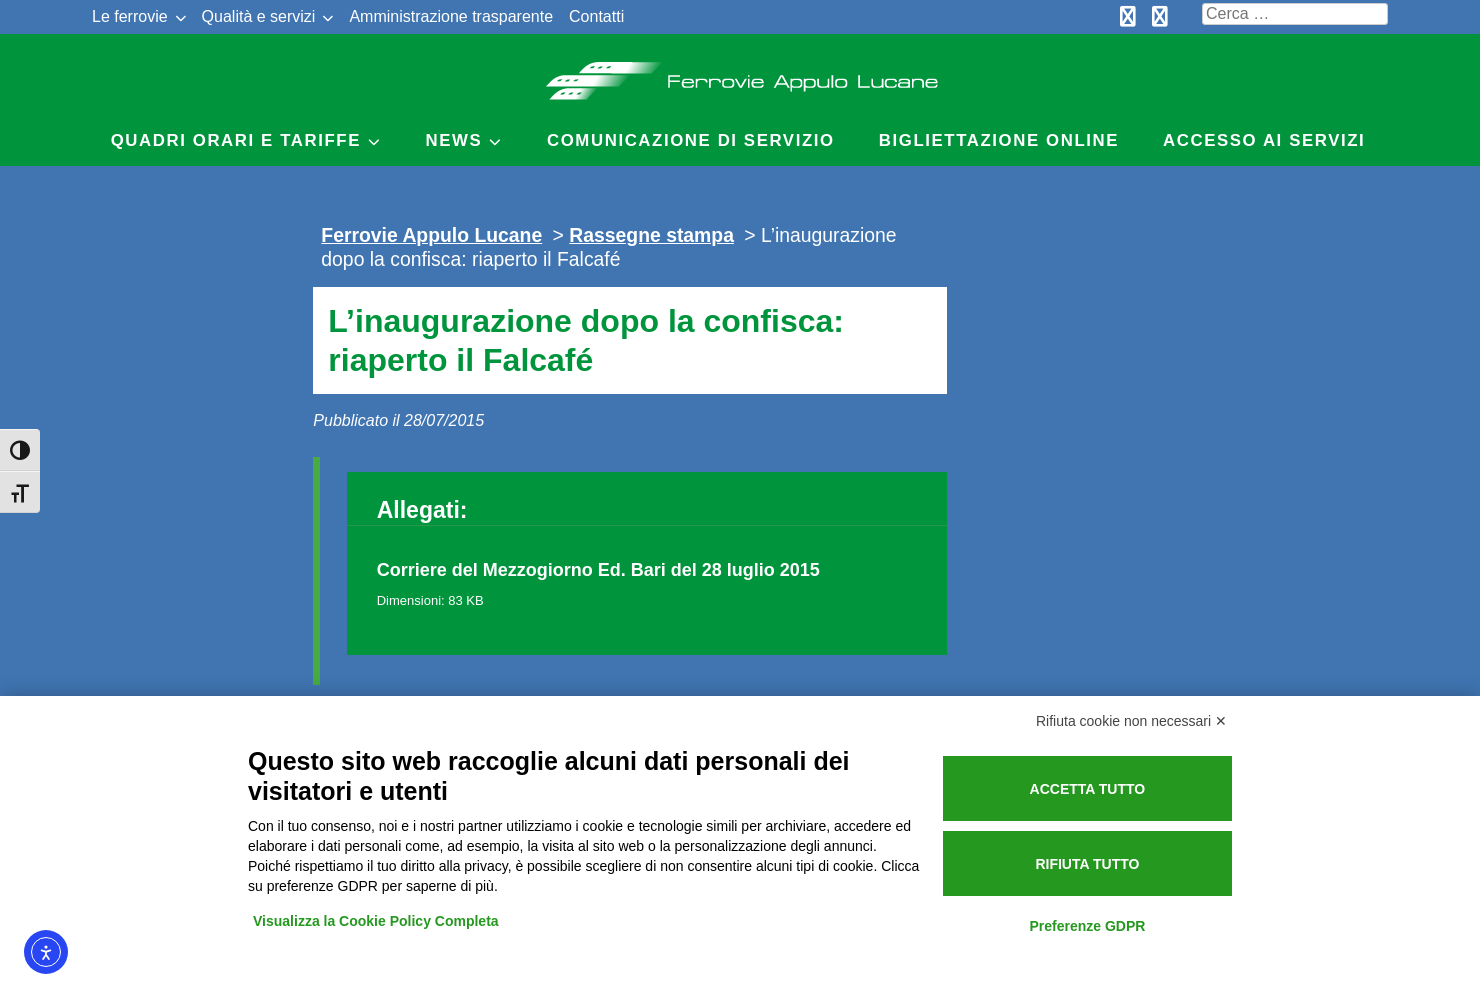 The width and height of the screenshot is (1480, 998). What do you see at coordinates (740, 75) in the screenshot?
I see `Ferrovie Appulo Lucane` at bounding box center [740, 75].